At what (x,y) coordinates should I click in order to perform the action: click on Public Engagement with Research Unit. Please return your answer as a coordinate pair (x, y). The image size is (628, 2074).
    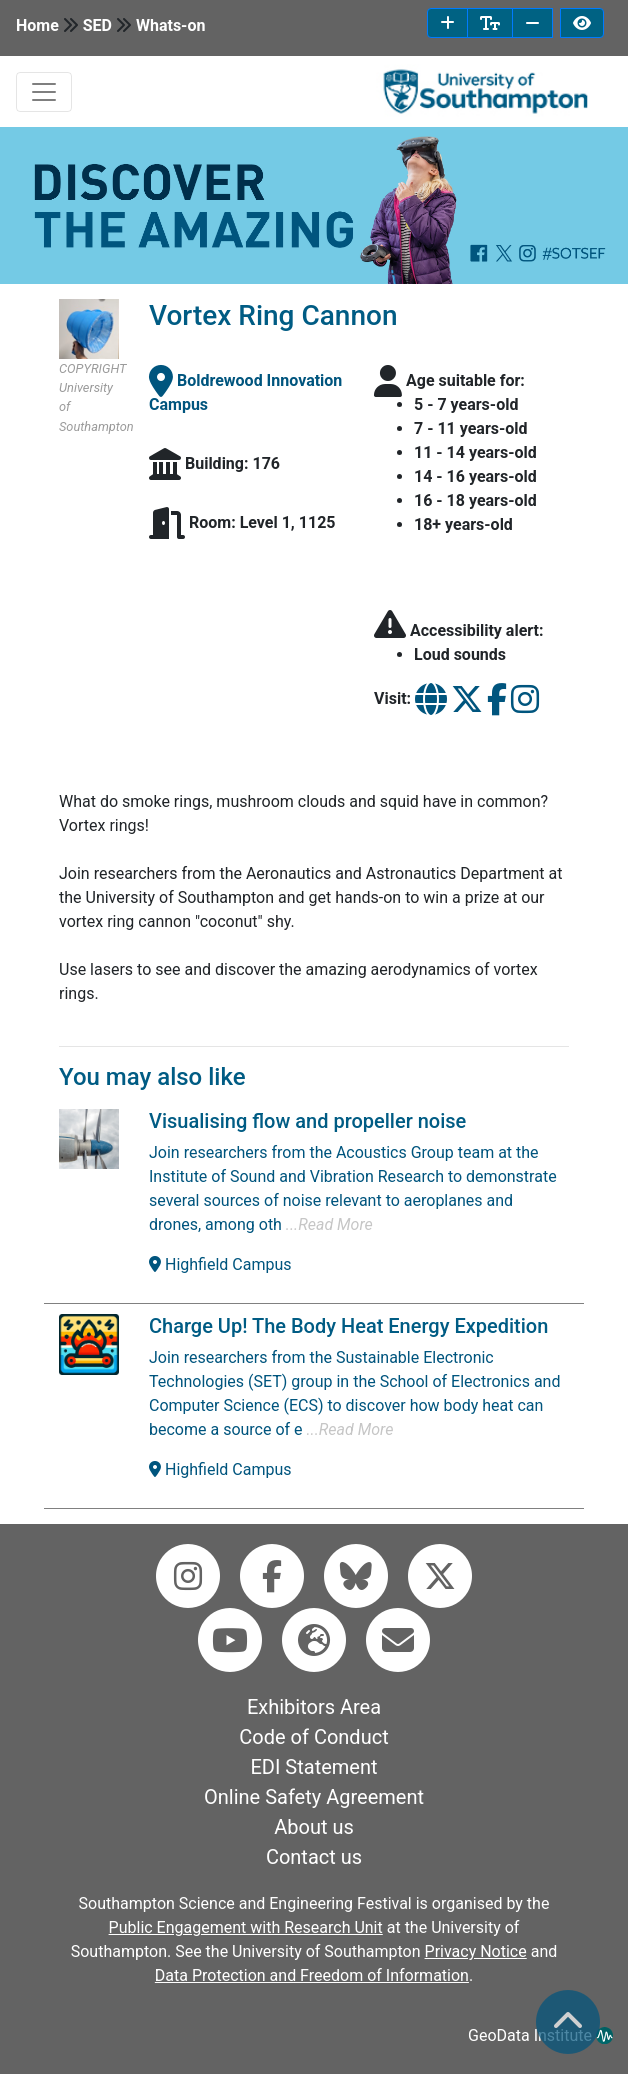
    Looking at the image, I should click on (246, 1927).